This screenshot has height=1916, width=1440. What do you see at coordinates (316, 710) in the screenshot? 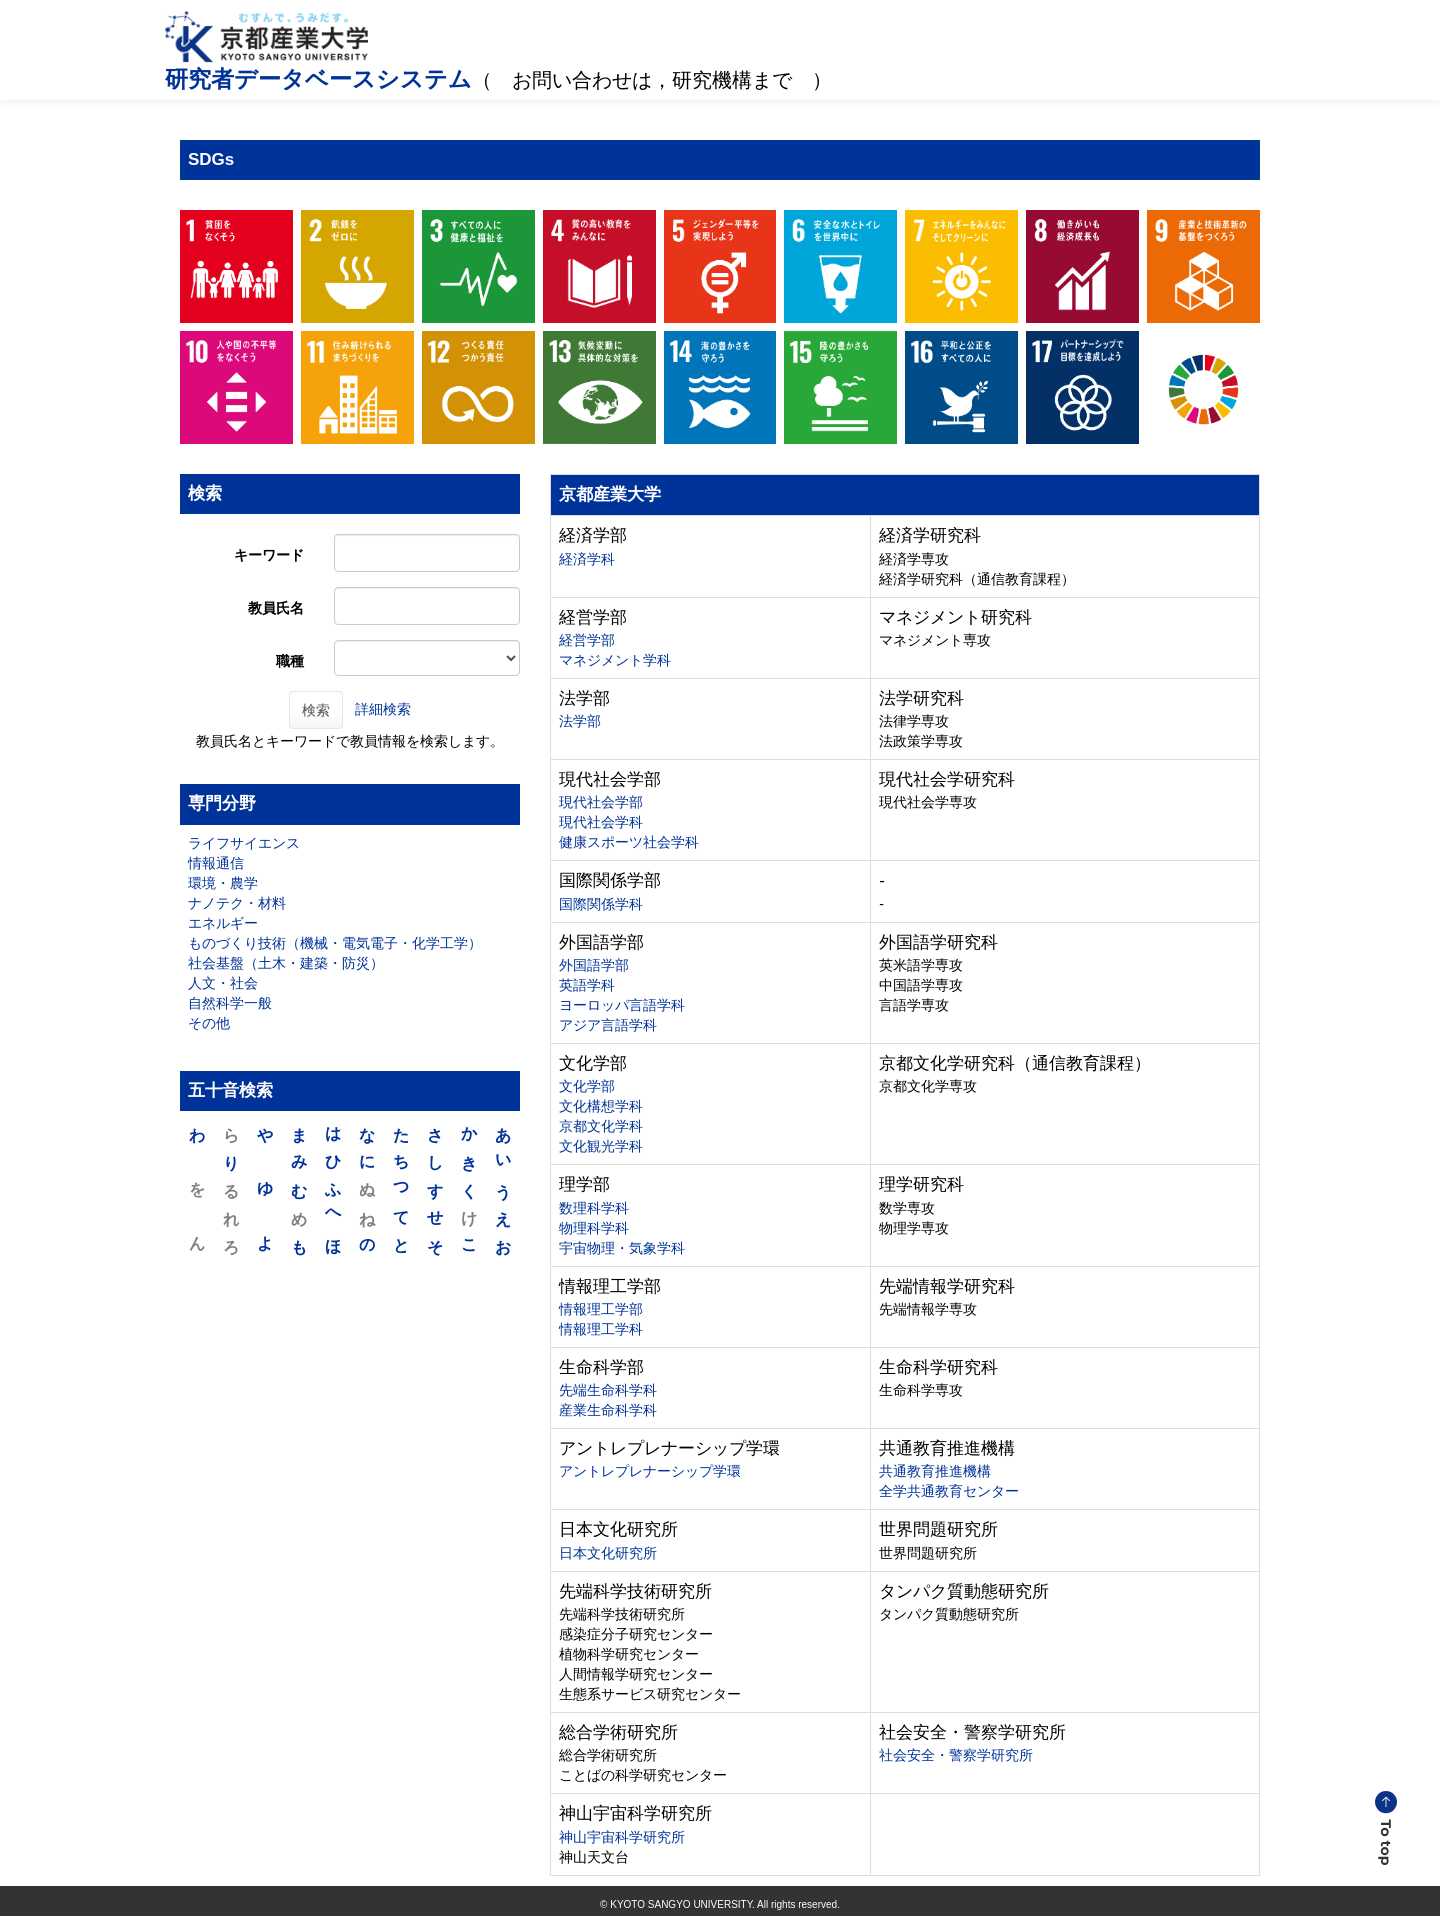
I see `検索` at bounding box center [316, 710].